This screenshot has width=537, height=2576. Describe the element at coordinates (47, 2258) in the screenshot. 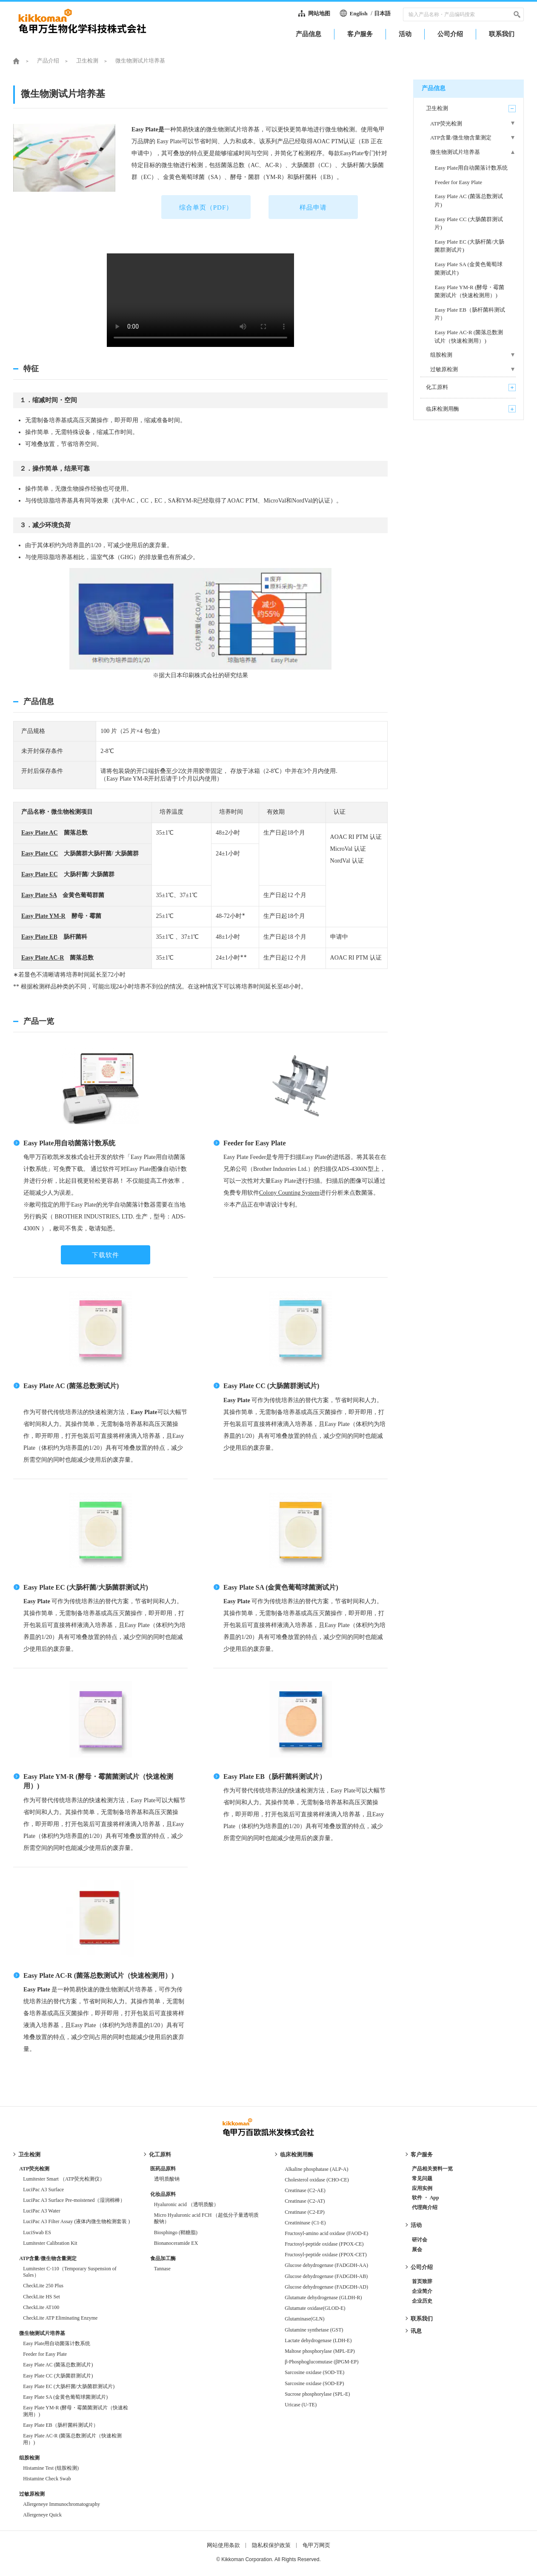

I see `ATP含量/微生物含量测定` at that location.